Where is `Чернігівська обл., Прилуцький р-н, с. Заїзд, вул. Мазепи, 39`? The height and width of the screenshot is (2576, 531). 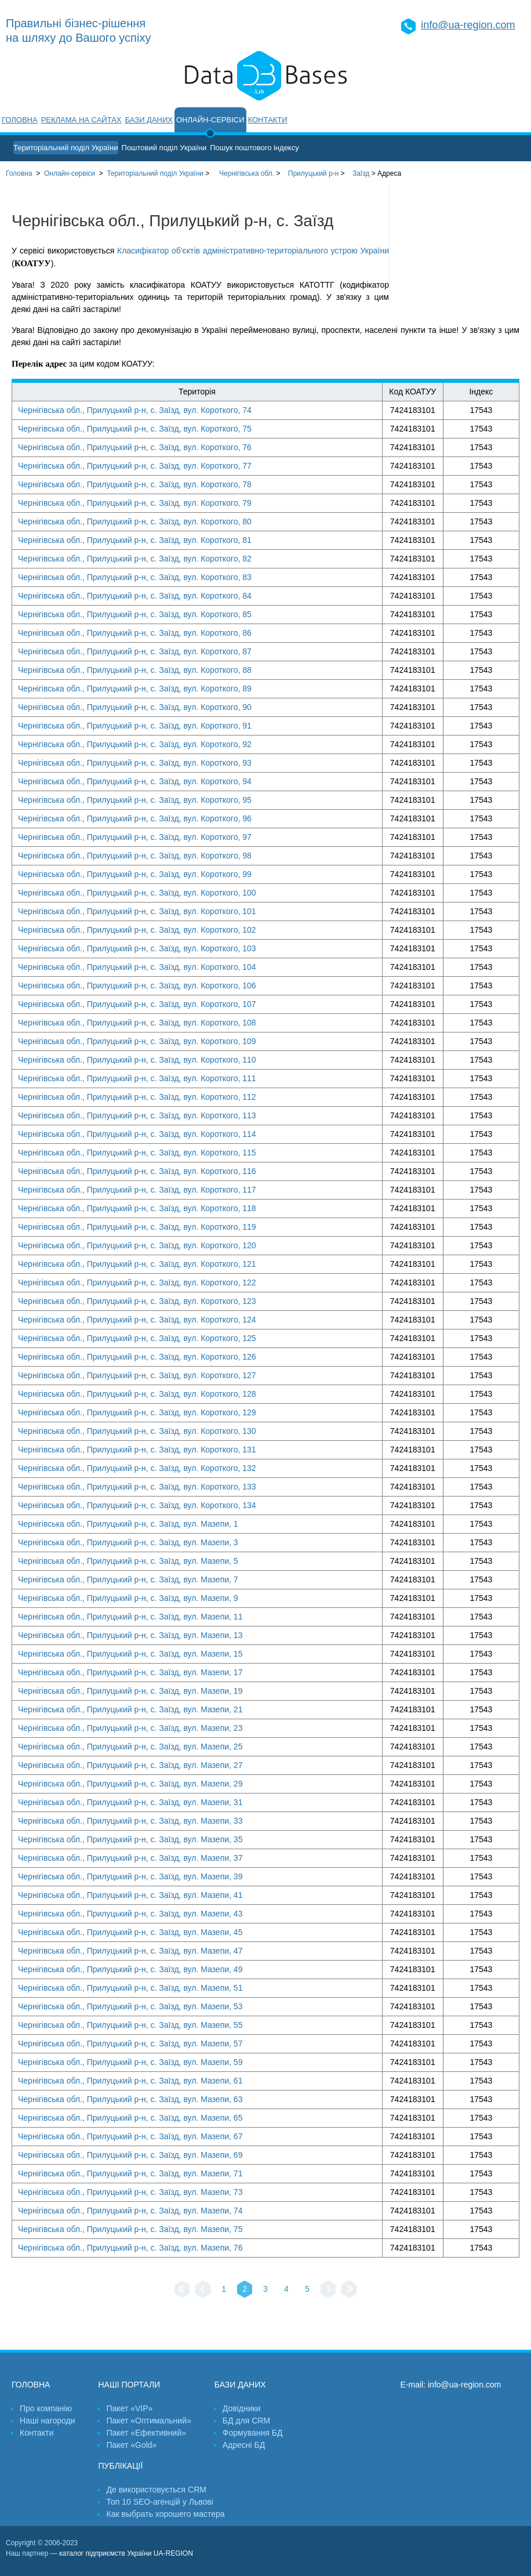 Чернігівська обл., Прилуцький р-н, с. Заїзд, вул. Мазепи, 39 is located at coordinates (130, 1876).